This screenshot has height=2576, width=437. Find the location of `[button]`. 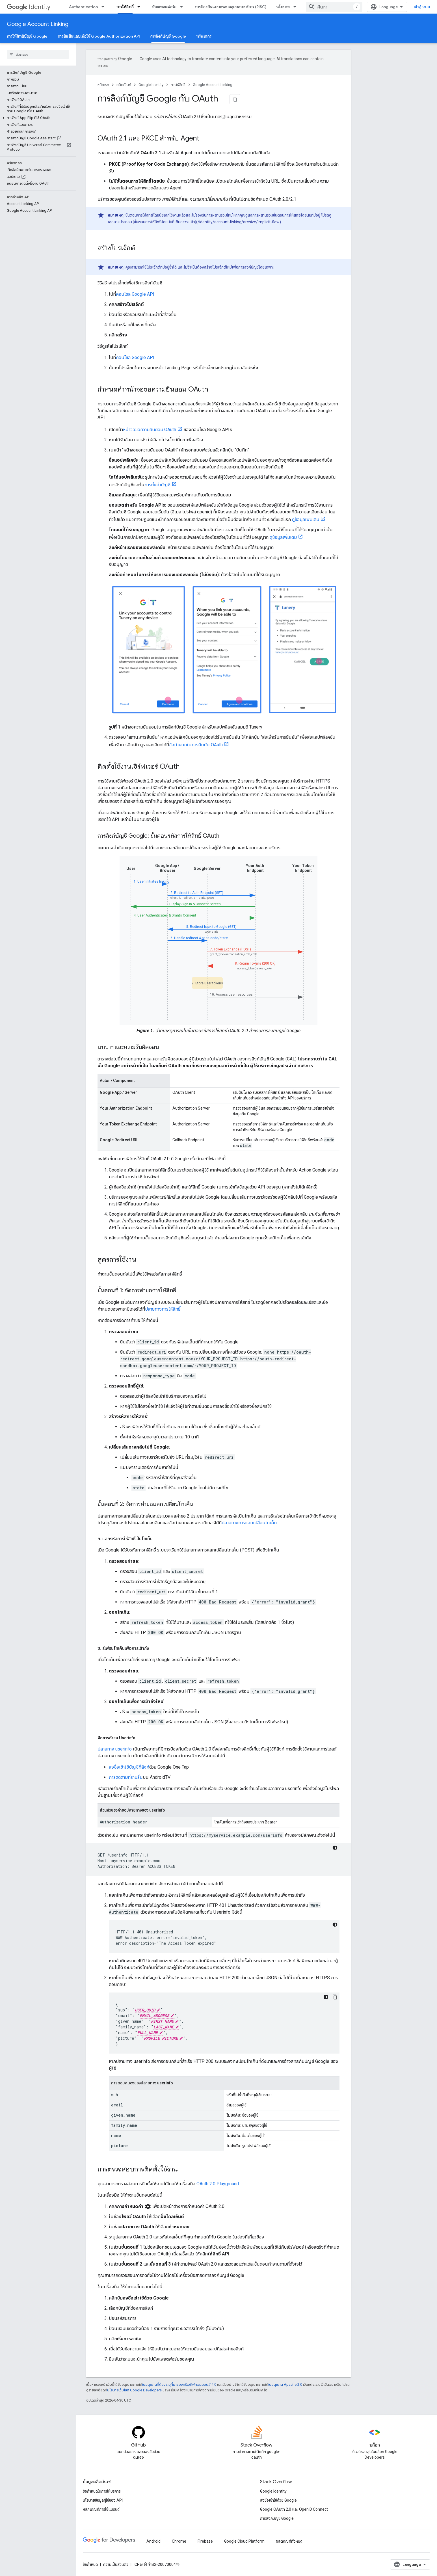

[button] is located at coordinates (37, 75).